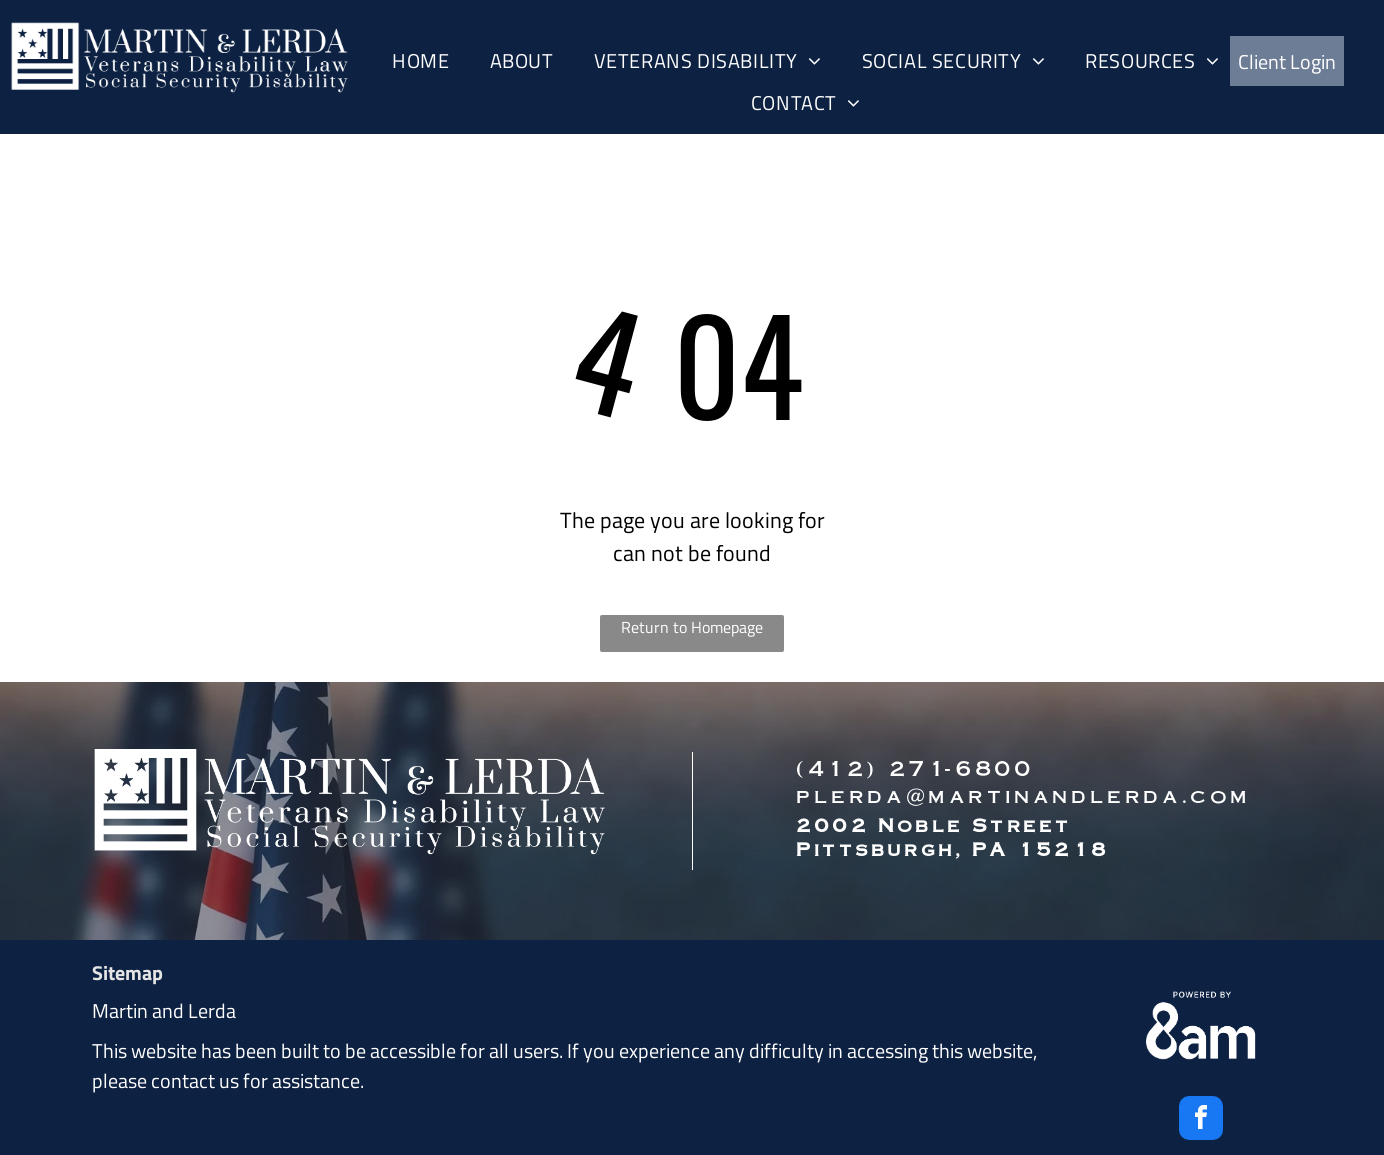 The width and height of the screenshot is (1384, 1155). What do you see at coordinates (914, 767) in the screenshot?
I see `(412) 271-6800` at bounding box center [914, 767].